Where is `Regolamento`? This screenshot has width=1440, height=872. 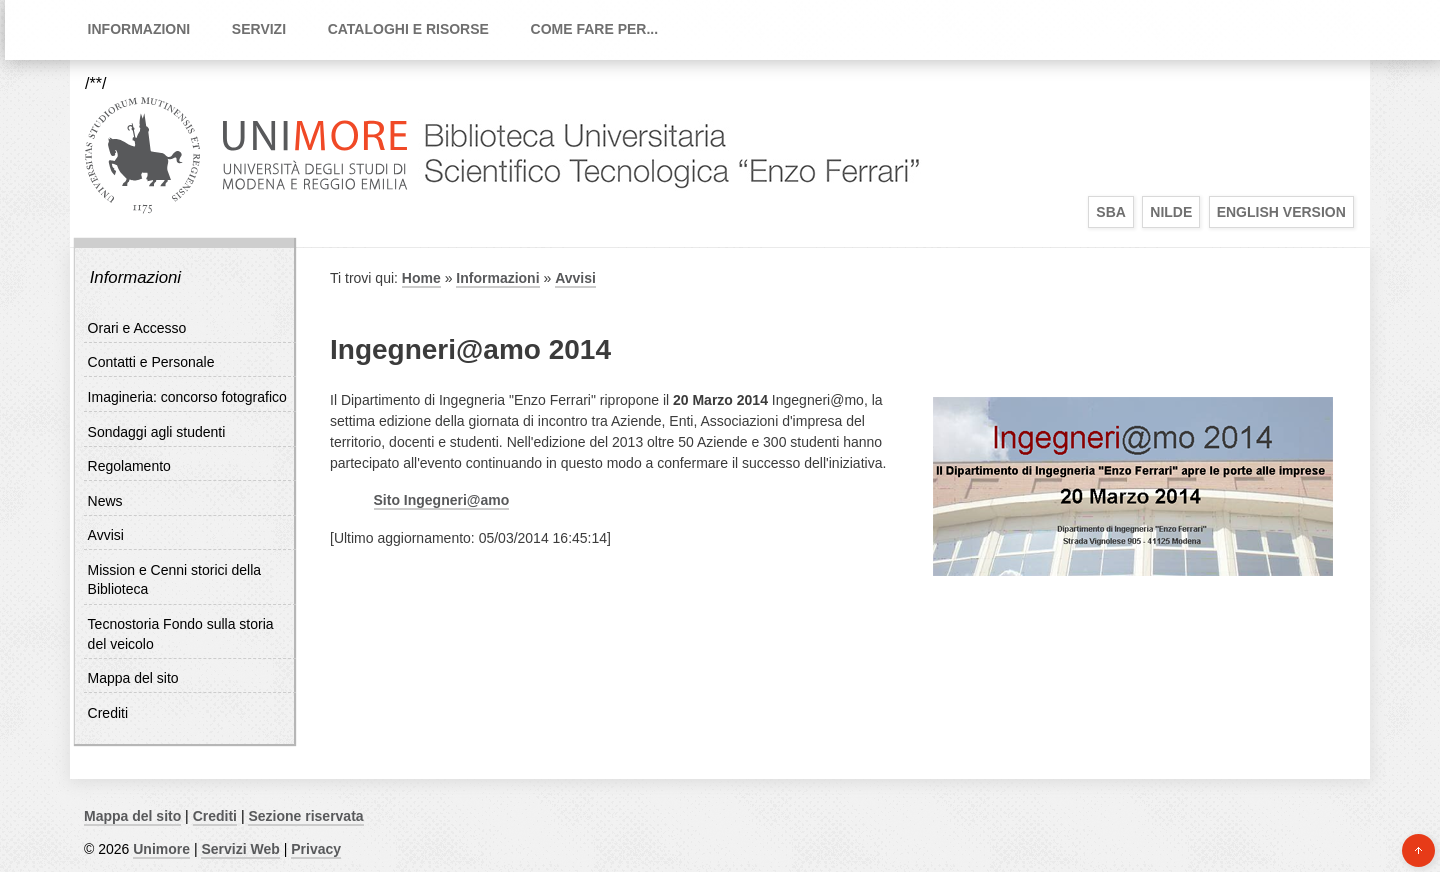 Regolamento is located at coordinates (129, 466).